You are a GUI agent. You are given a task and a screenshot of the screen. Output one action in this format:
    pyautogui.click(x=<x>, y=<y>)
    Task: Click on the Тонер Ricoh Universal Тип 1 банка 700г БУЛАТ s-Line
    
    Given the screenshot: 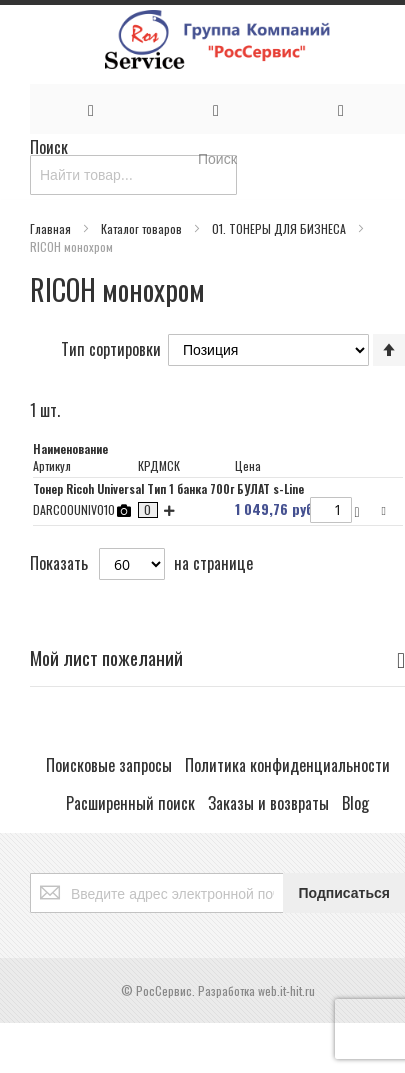 What is the action you would take?
    pyautogui.click(x=168, y=488)
    